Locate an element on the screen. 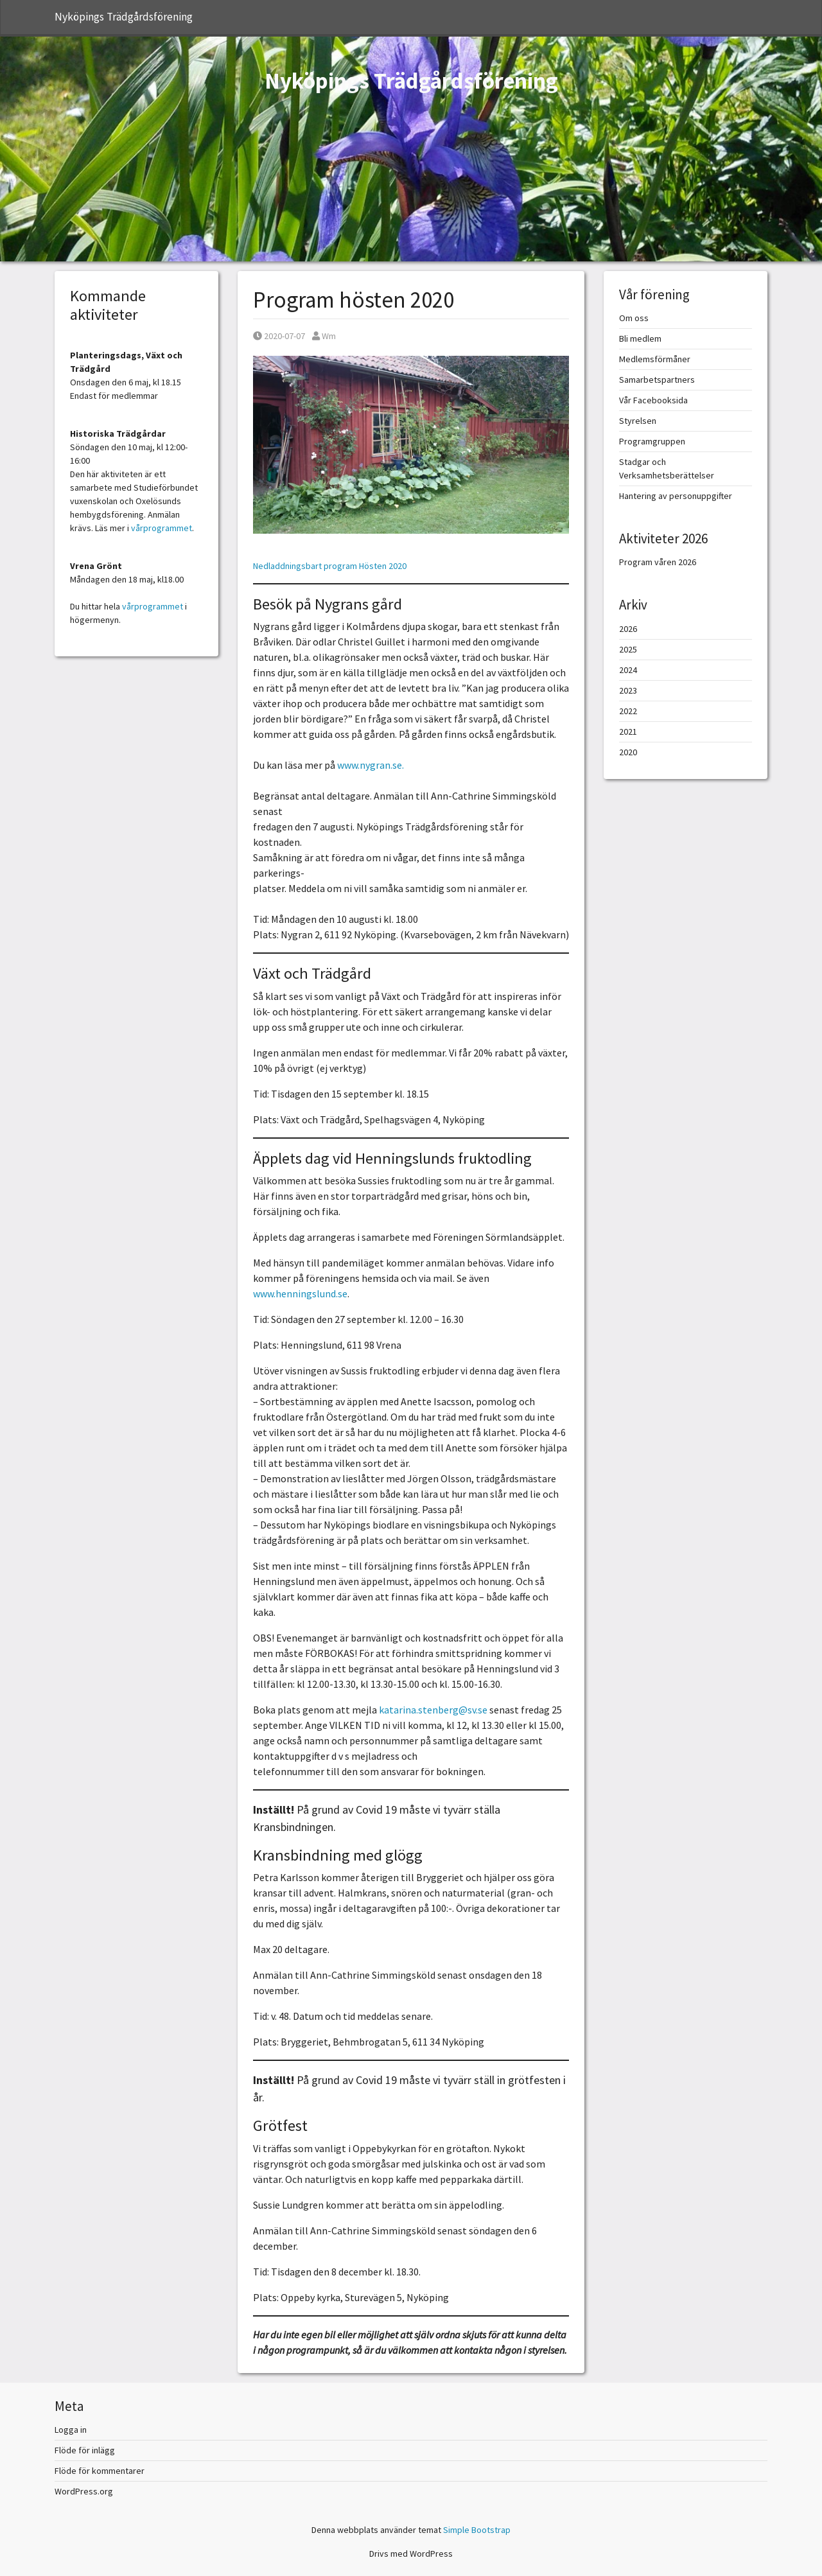 This screenshot has width=822, height=2576. Programgruppen is located at coordinates (652, 441).